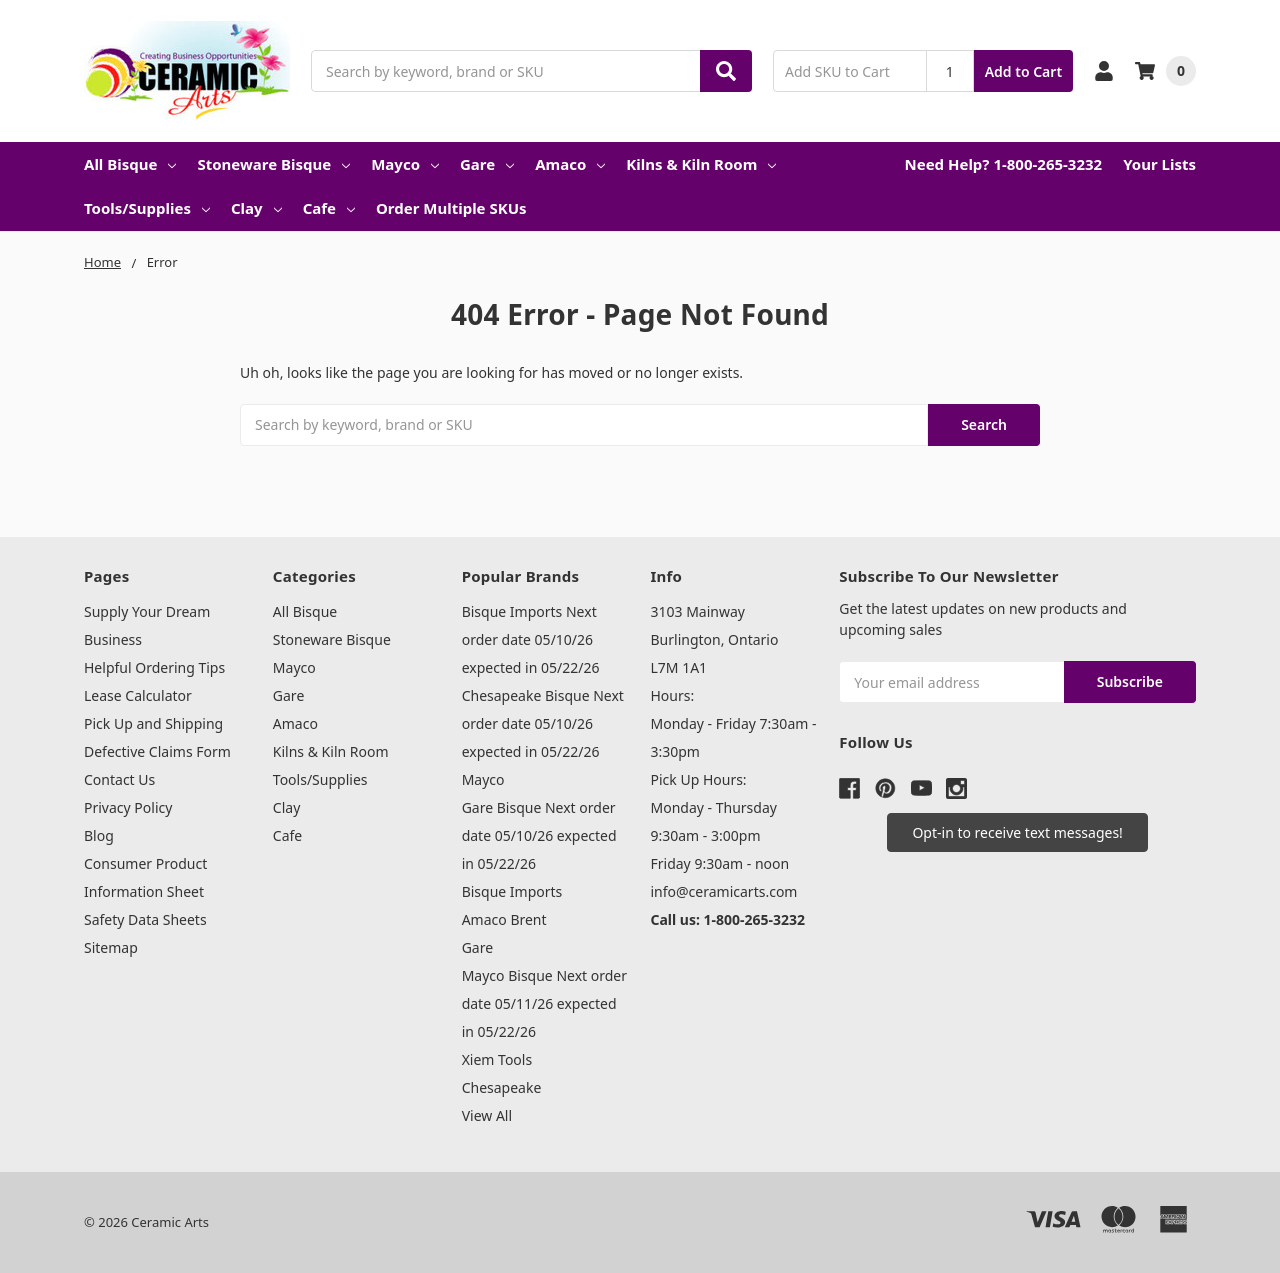 Image resolution: width=1280 pixels, height=1273 pixels. I want to click on Add to Cart, so click(1023, 71).